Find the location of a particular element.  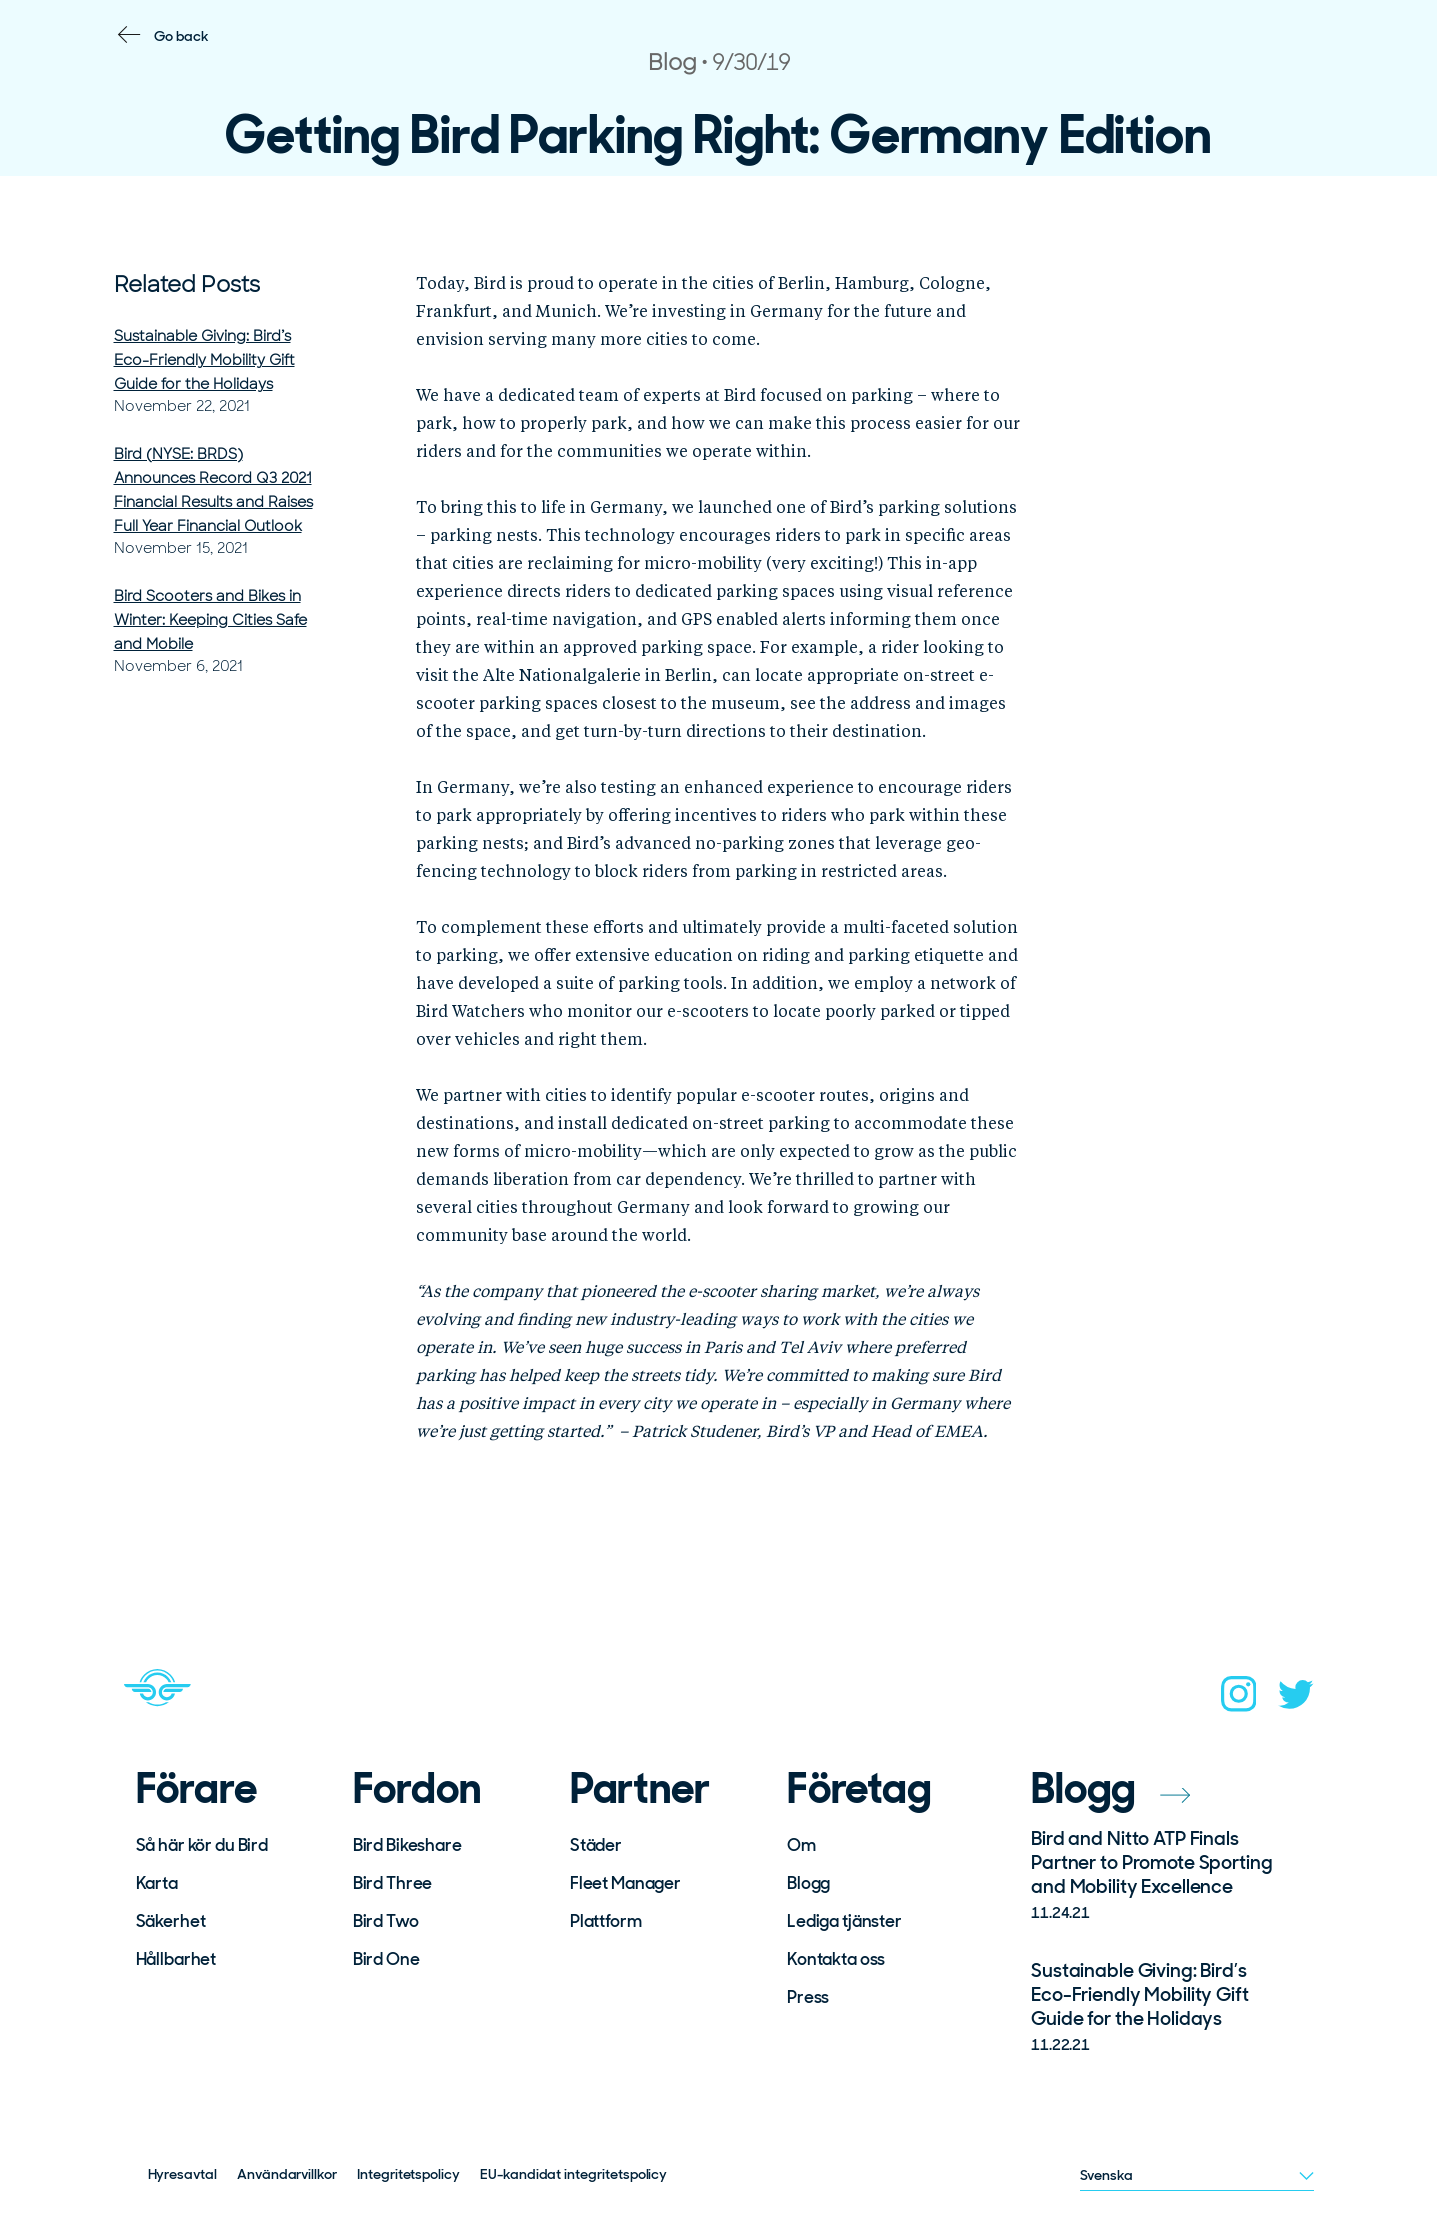

Användarvillkor is located at coordinates (287, 2174).